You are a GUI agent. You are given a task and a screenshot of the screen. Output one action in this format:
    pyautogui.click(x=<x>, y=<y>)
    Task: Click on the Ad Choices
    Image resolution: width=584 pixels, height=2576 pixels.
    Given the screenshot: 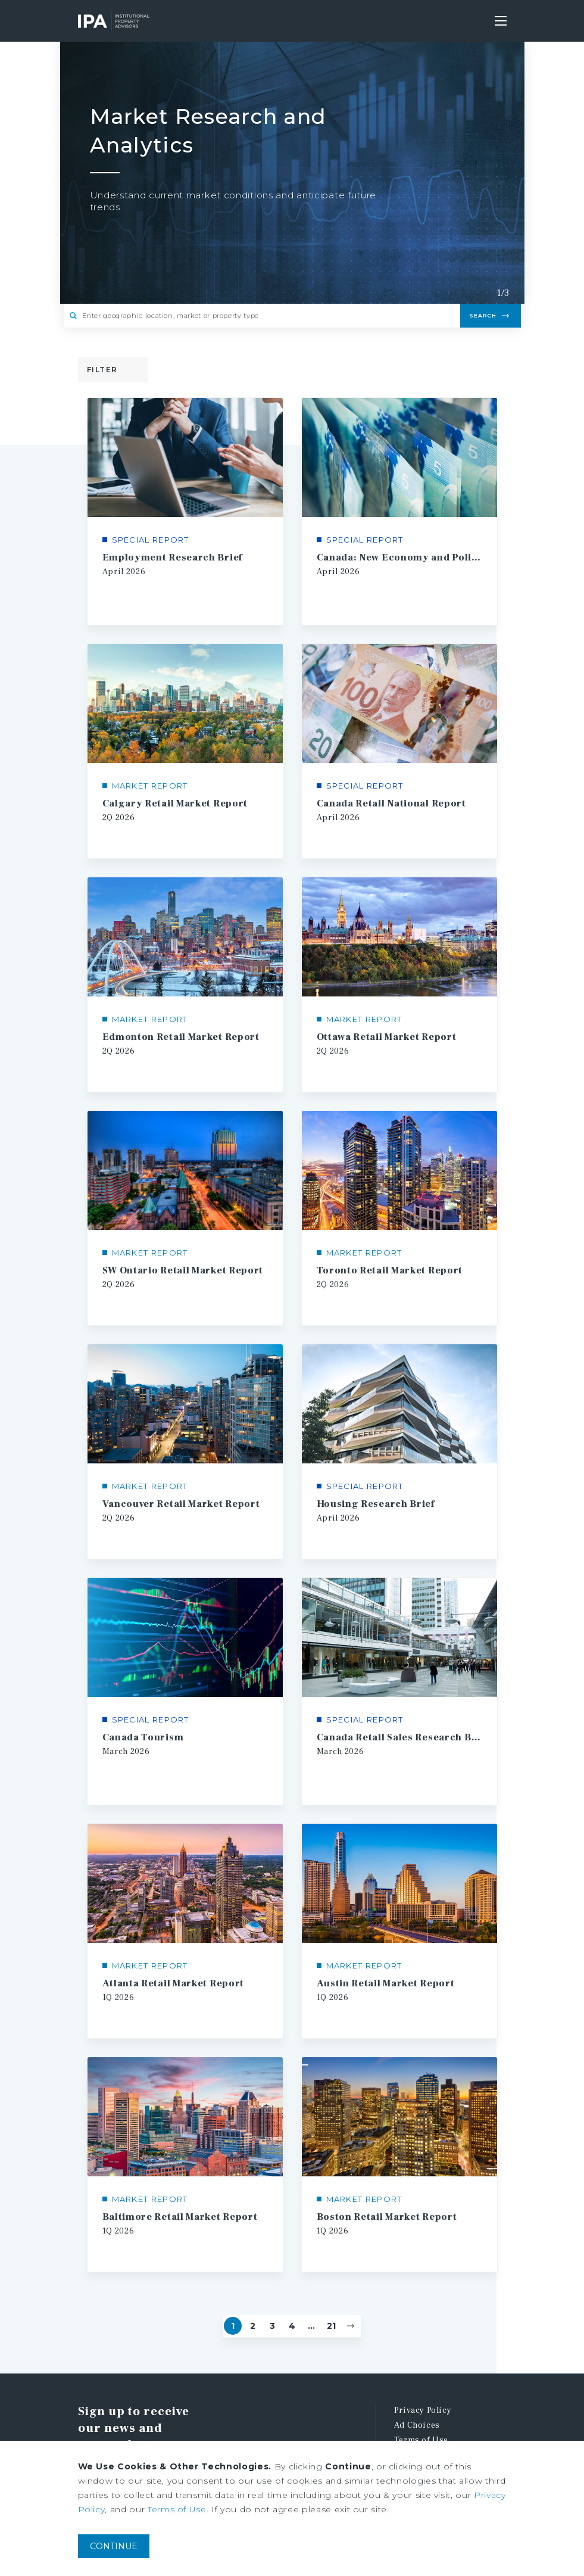 What is the action you would take?
    pyautogui.click(x=417, y=2400)
    